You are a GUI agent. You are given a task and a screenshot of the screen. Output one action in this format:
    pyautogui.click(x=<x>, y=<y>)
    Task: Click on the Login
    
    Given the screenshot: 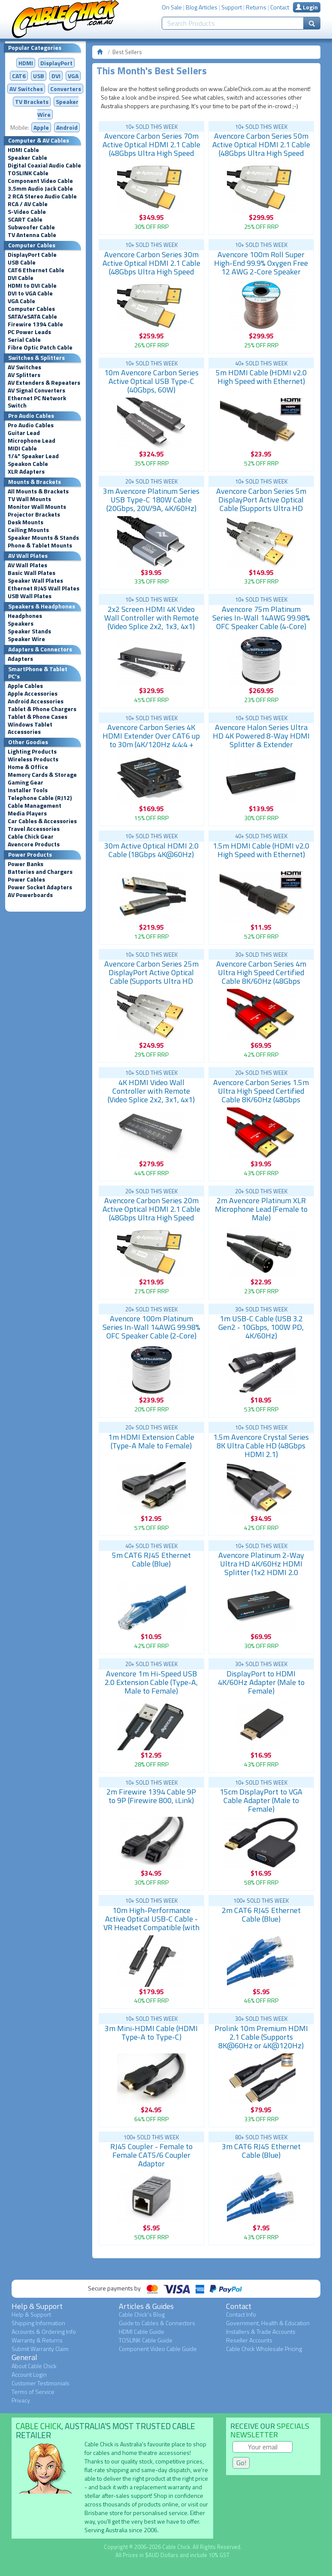 What is the action you would take?
    pyautogui.click(x=307, y=7)
    